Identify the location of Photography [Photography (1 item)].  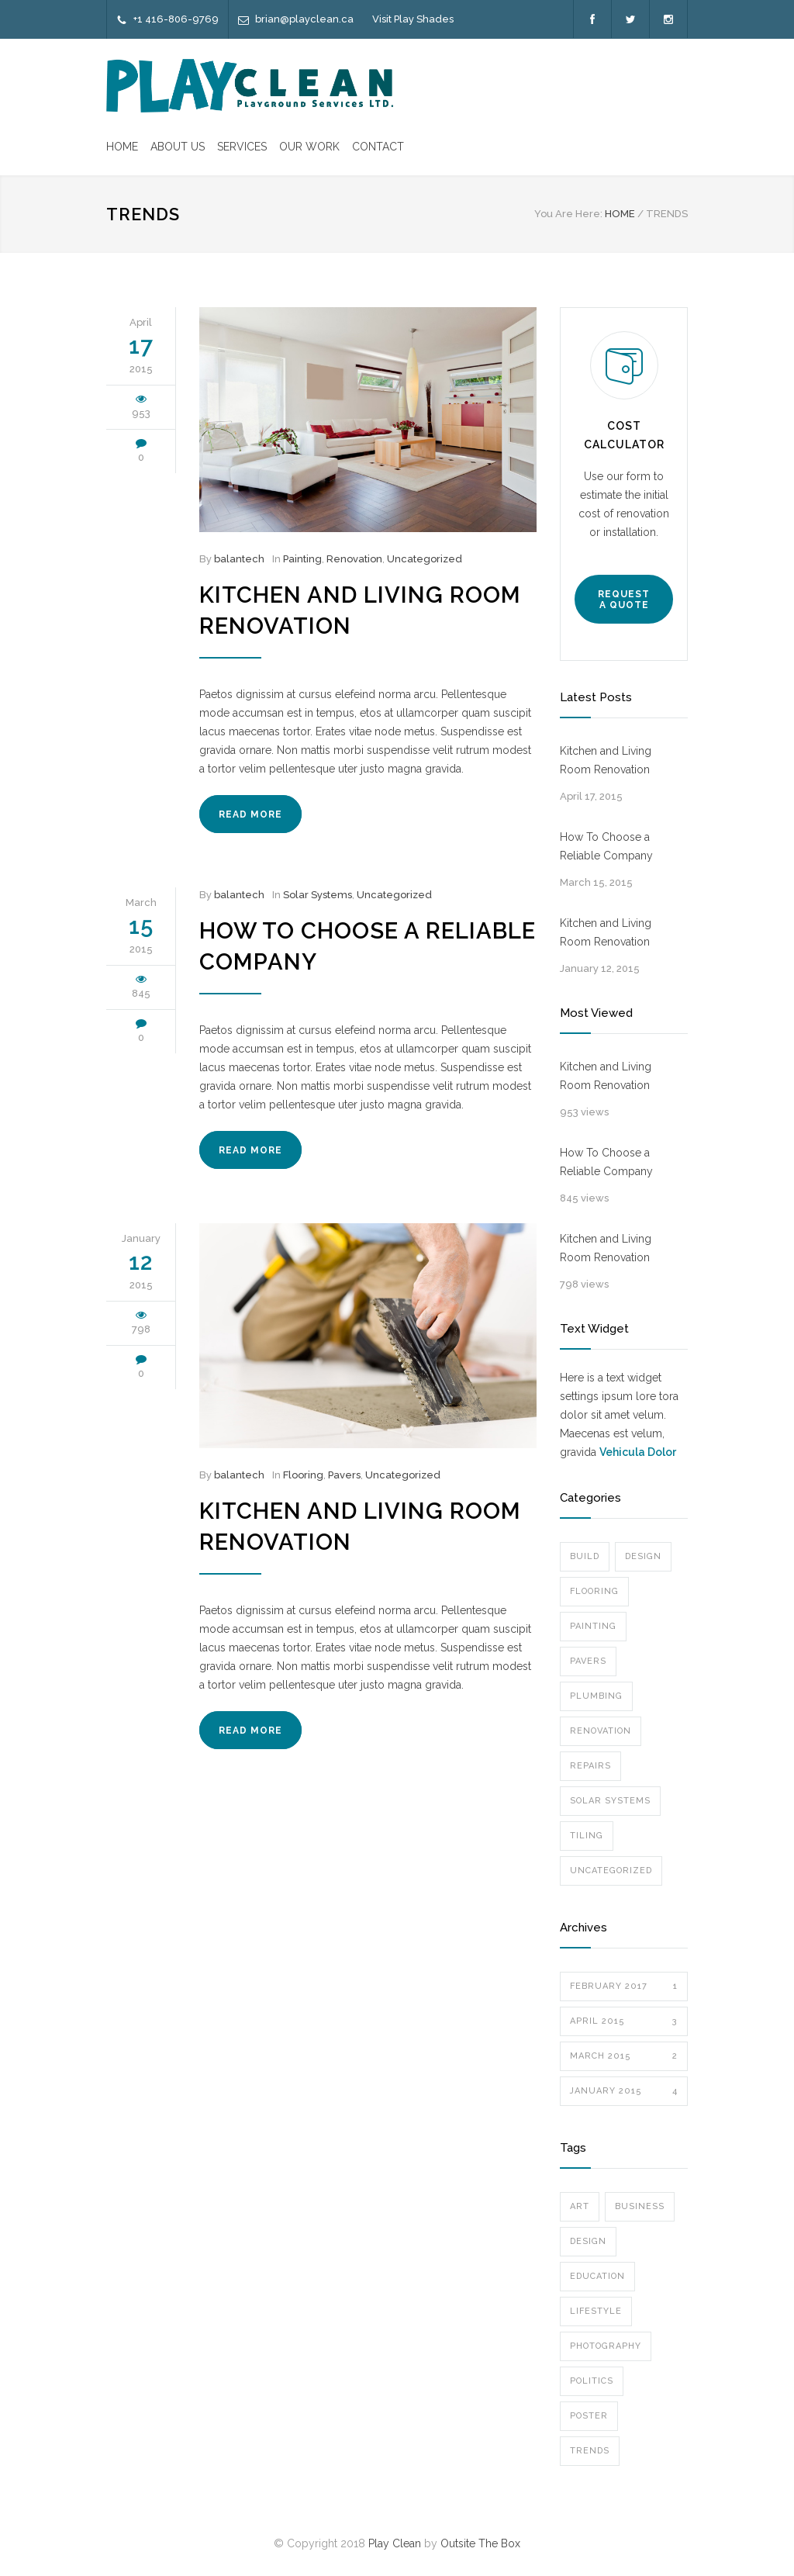
(605, 2346).